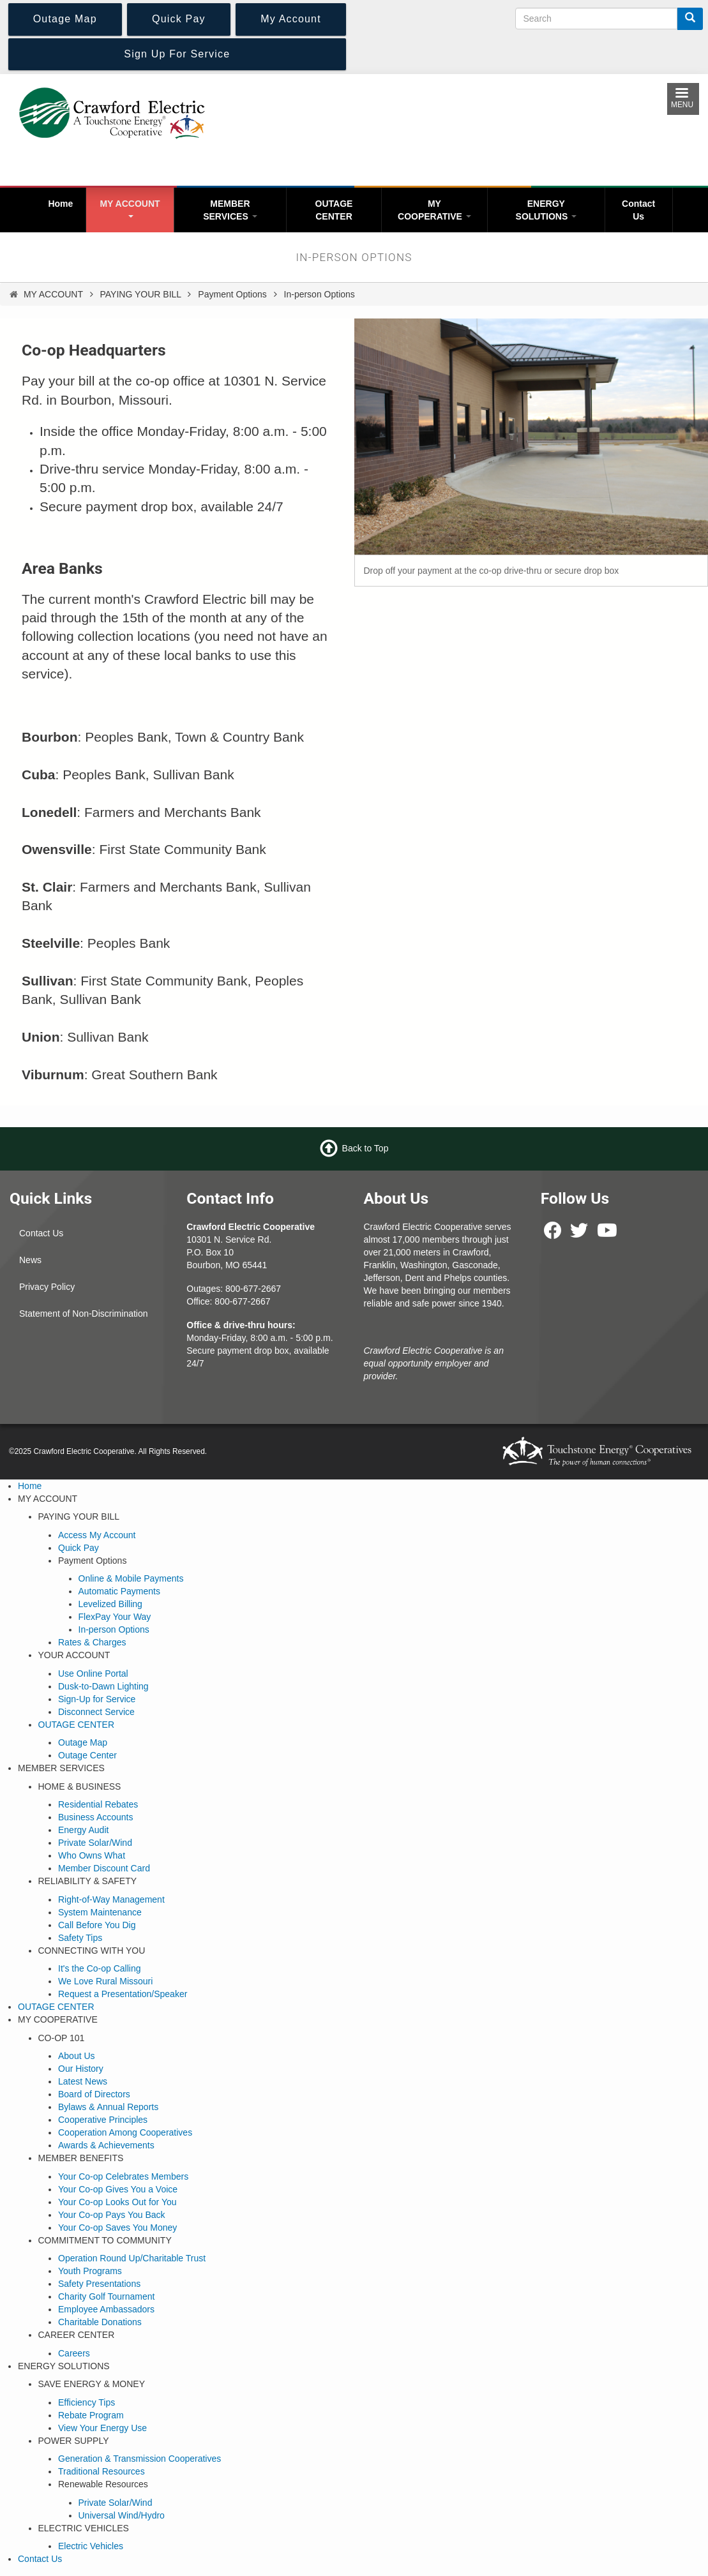 The image size is (708, 2576). What do you see at coordinates (96, 1712) in the screenshot?
I see `Disconnect Service` at bounding box center [96, 1712].